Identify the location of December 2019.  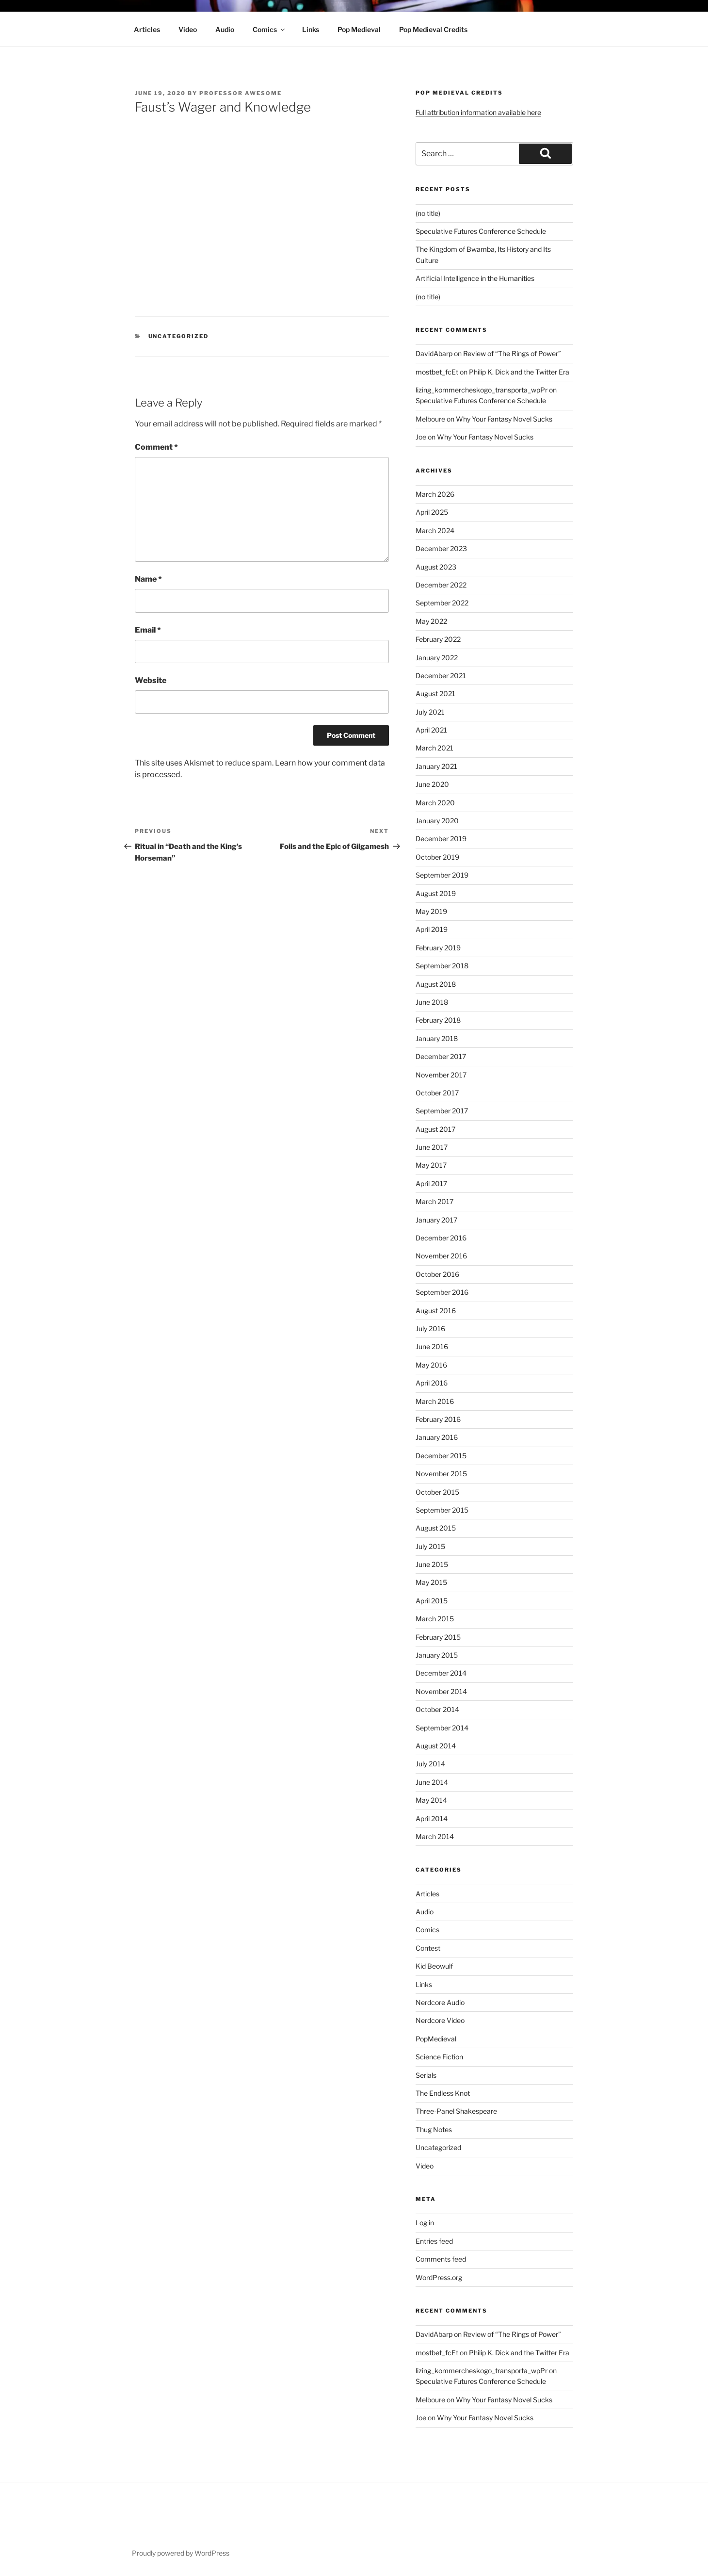
(441, 838).